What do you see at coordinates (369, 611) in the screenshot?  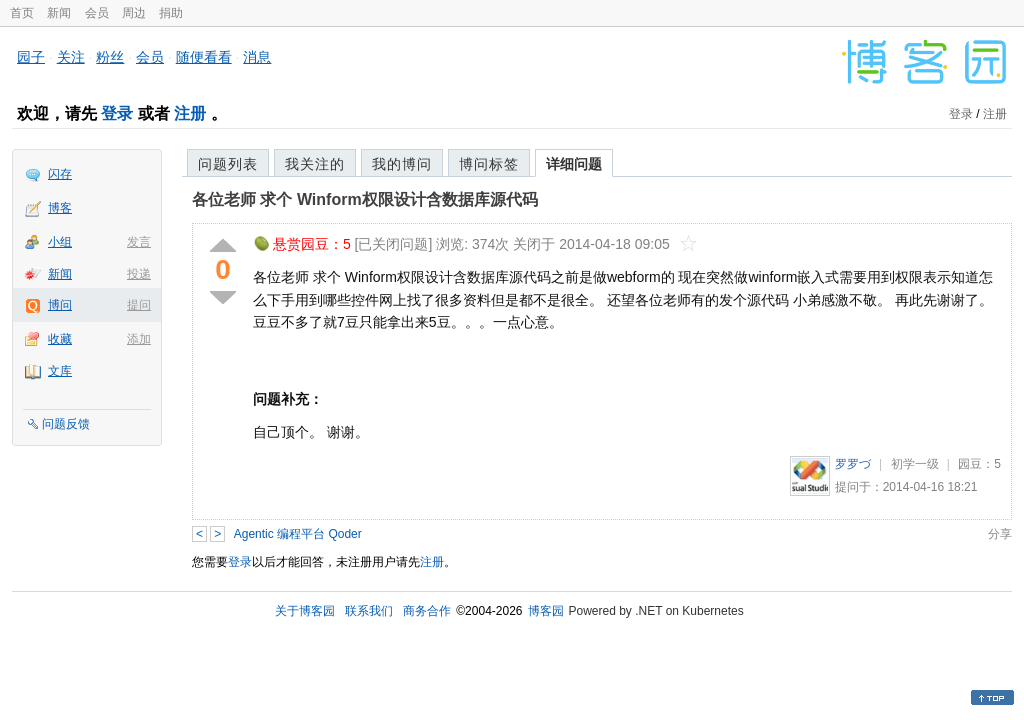 I see `联系我们` at bounding box center [369, 611].